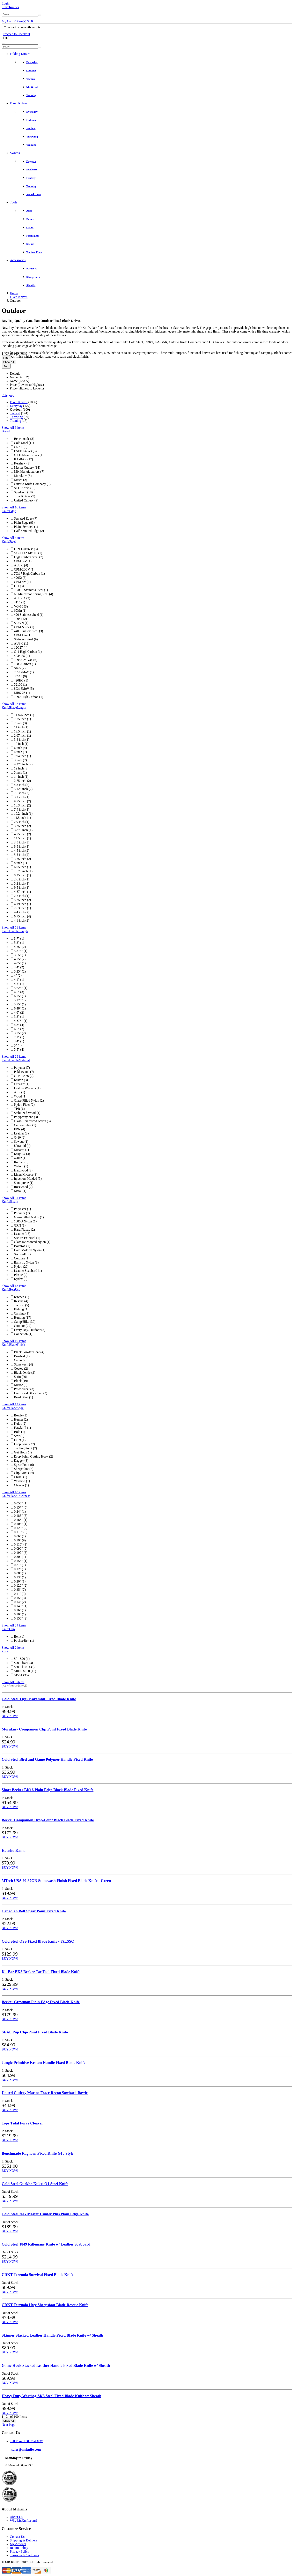  What do you see at coordinates (21, 1133) in the screenshot?
I see `Leather (3)` at bounding box center [21, 1133].